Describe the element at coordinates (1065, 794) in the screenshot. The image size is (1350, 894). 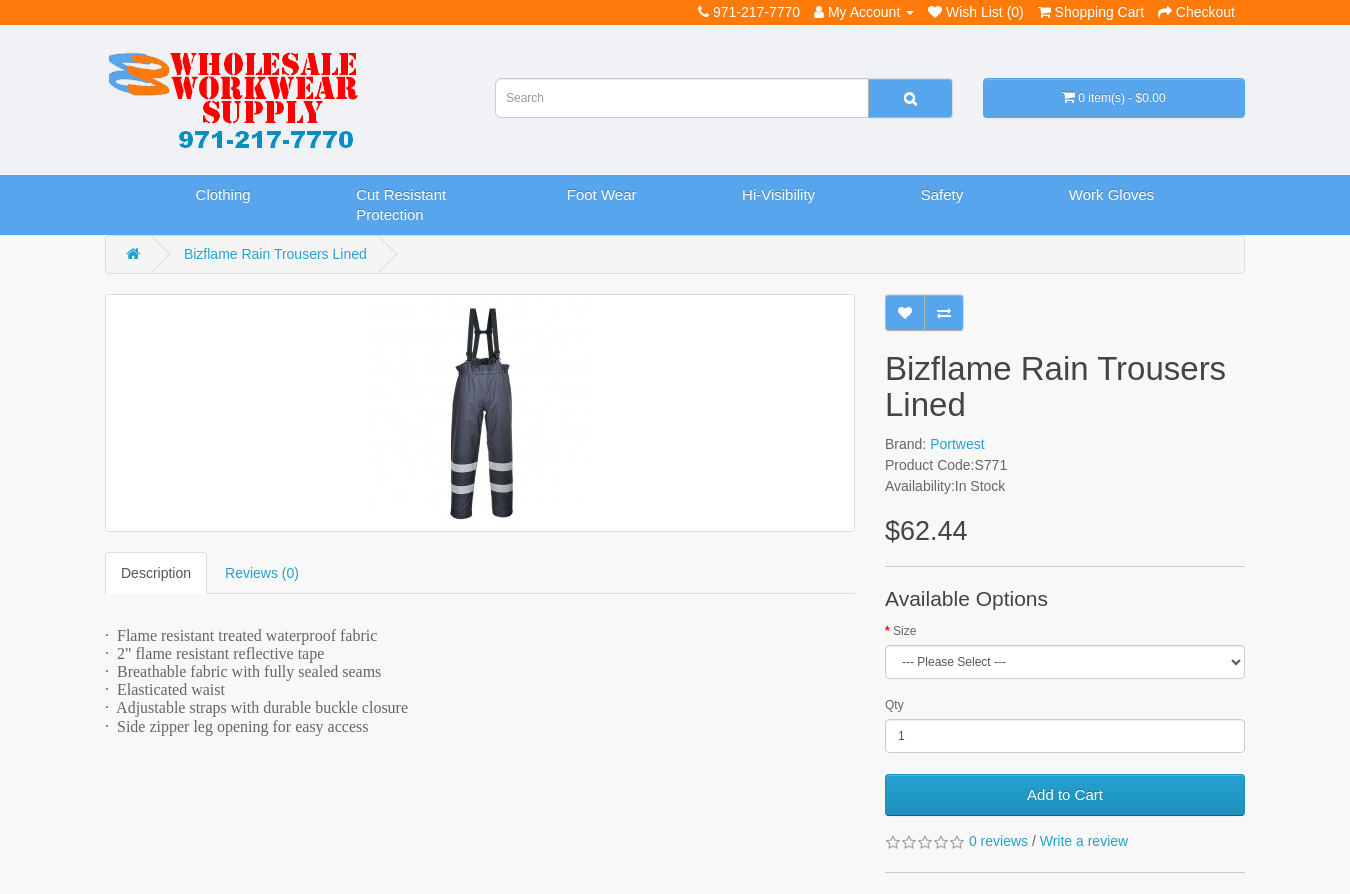
I see `Add to Cart` at that location.